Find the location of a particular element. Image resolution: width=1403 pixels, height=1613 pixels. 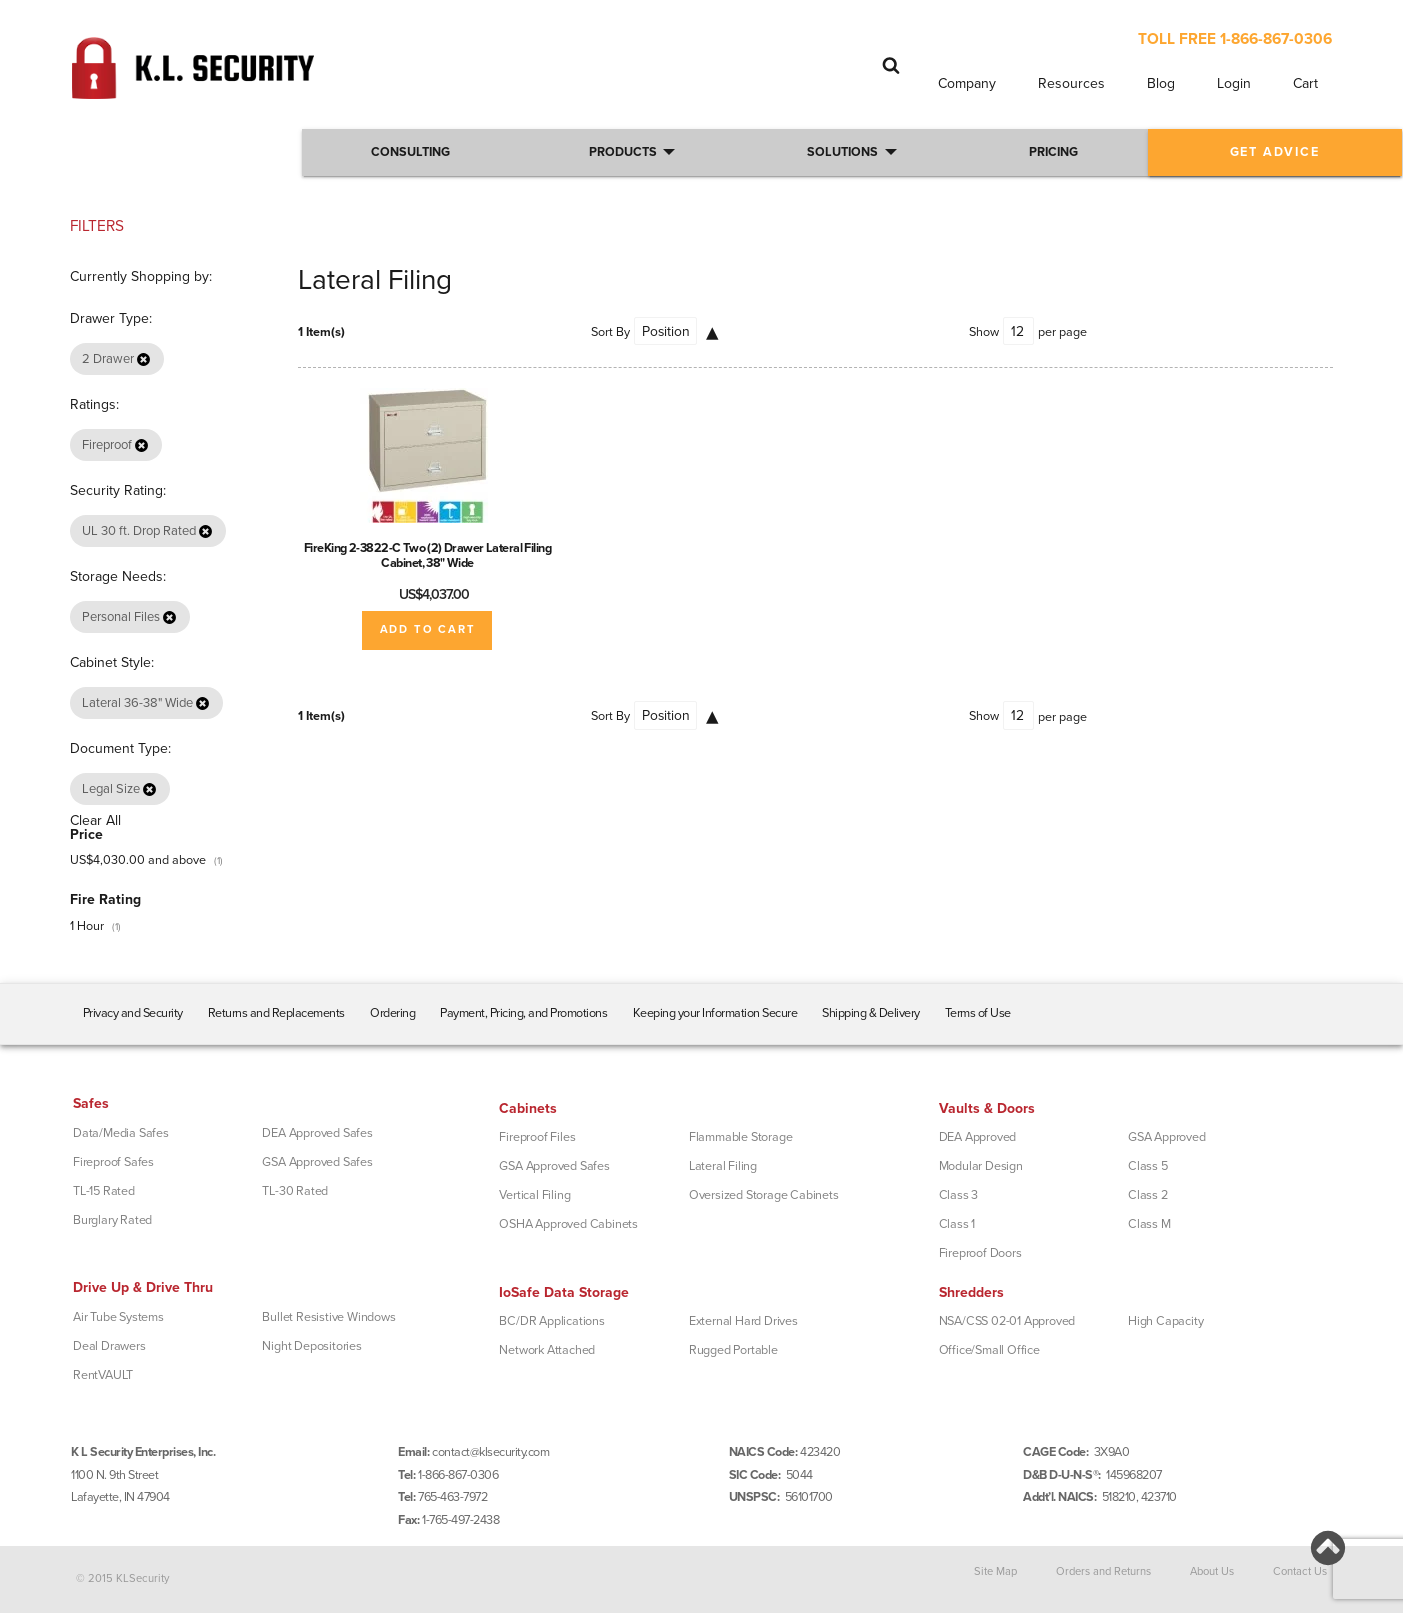

Lateral Filing is located at coordinates (723, 1166).